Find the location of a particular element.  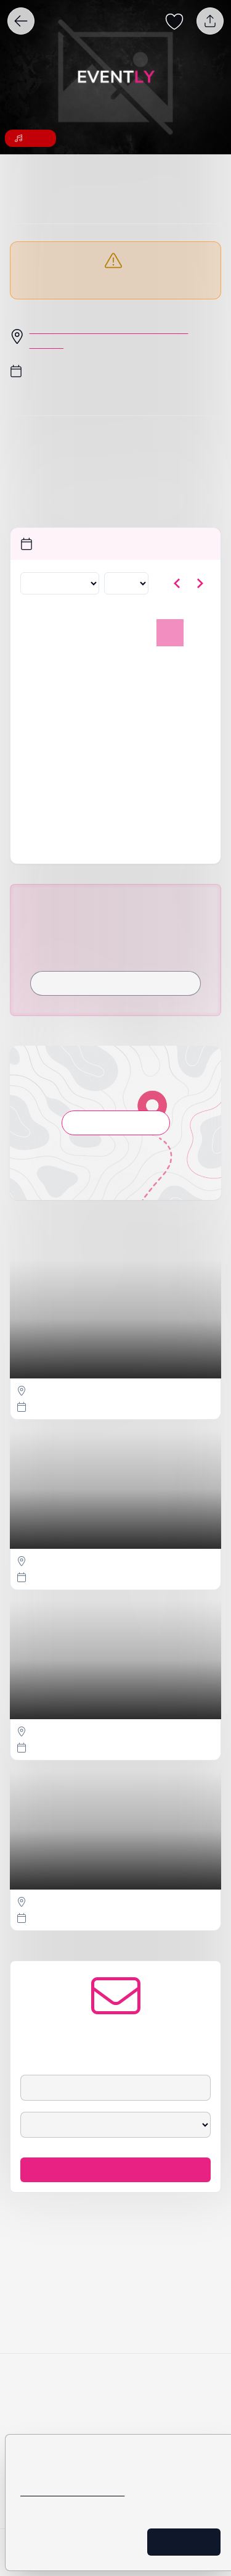

20 [torsdag 20 november 2025] is located at coordinates (115, 744).